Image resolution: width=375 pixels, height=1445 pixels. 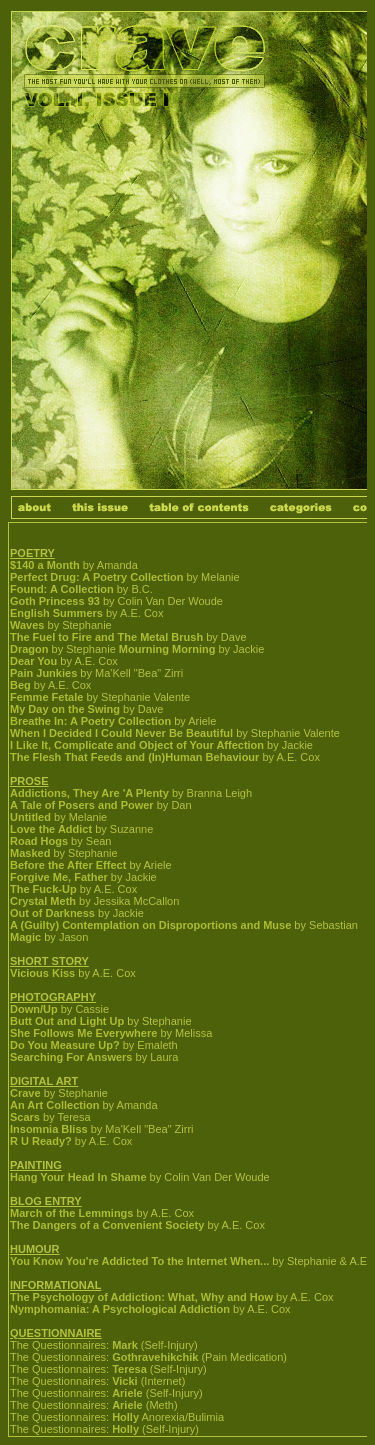 What do you see at coordinates (125, 1381) in the screenshot?
I see `Vicki` at bounding box center [125, 1381].